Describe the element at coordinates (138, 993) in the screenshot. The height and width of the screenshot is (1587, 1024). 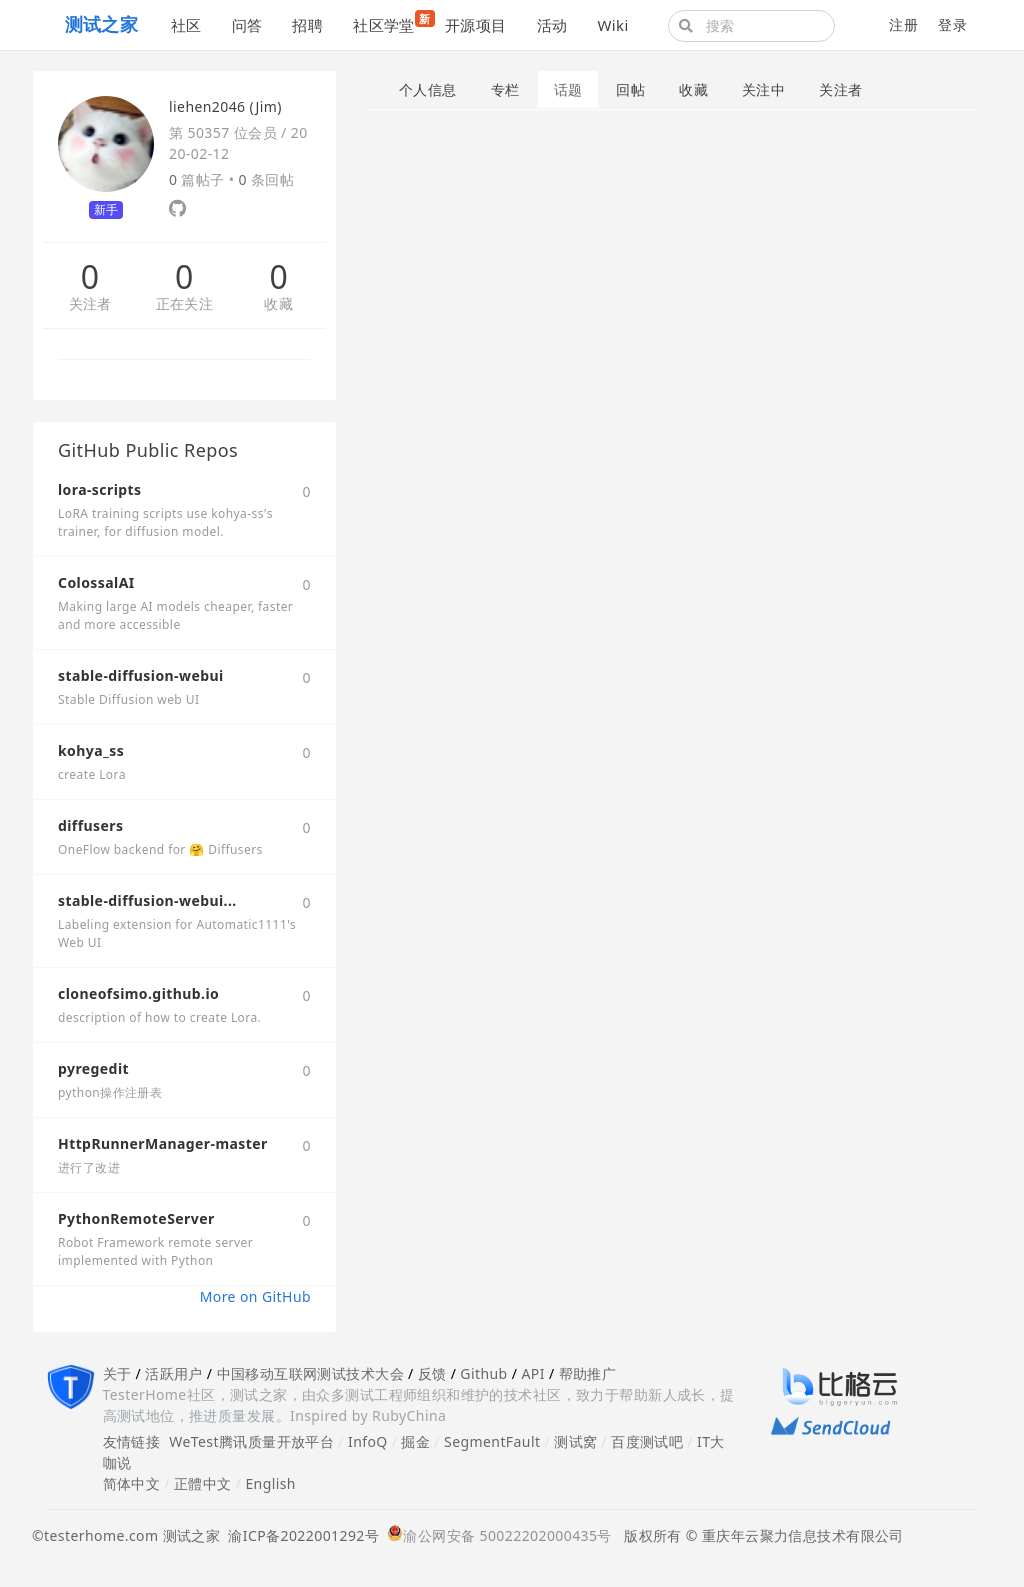
I see `cloneofsimo.github.io` at that location.